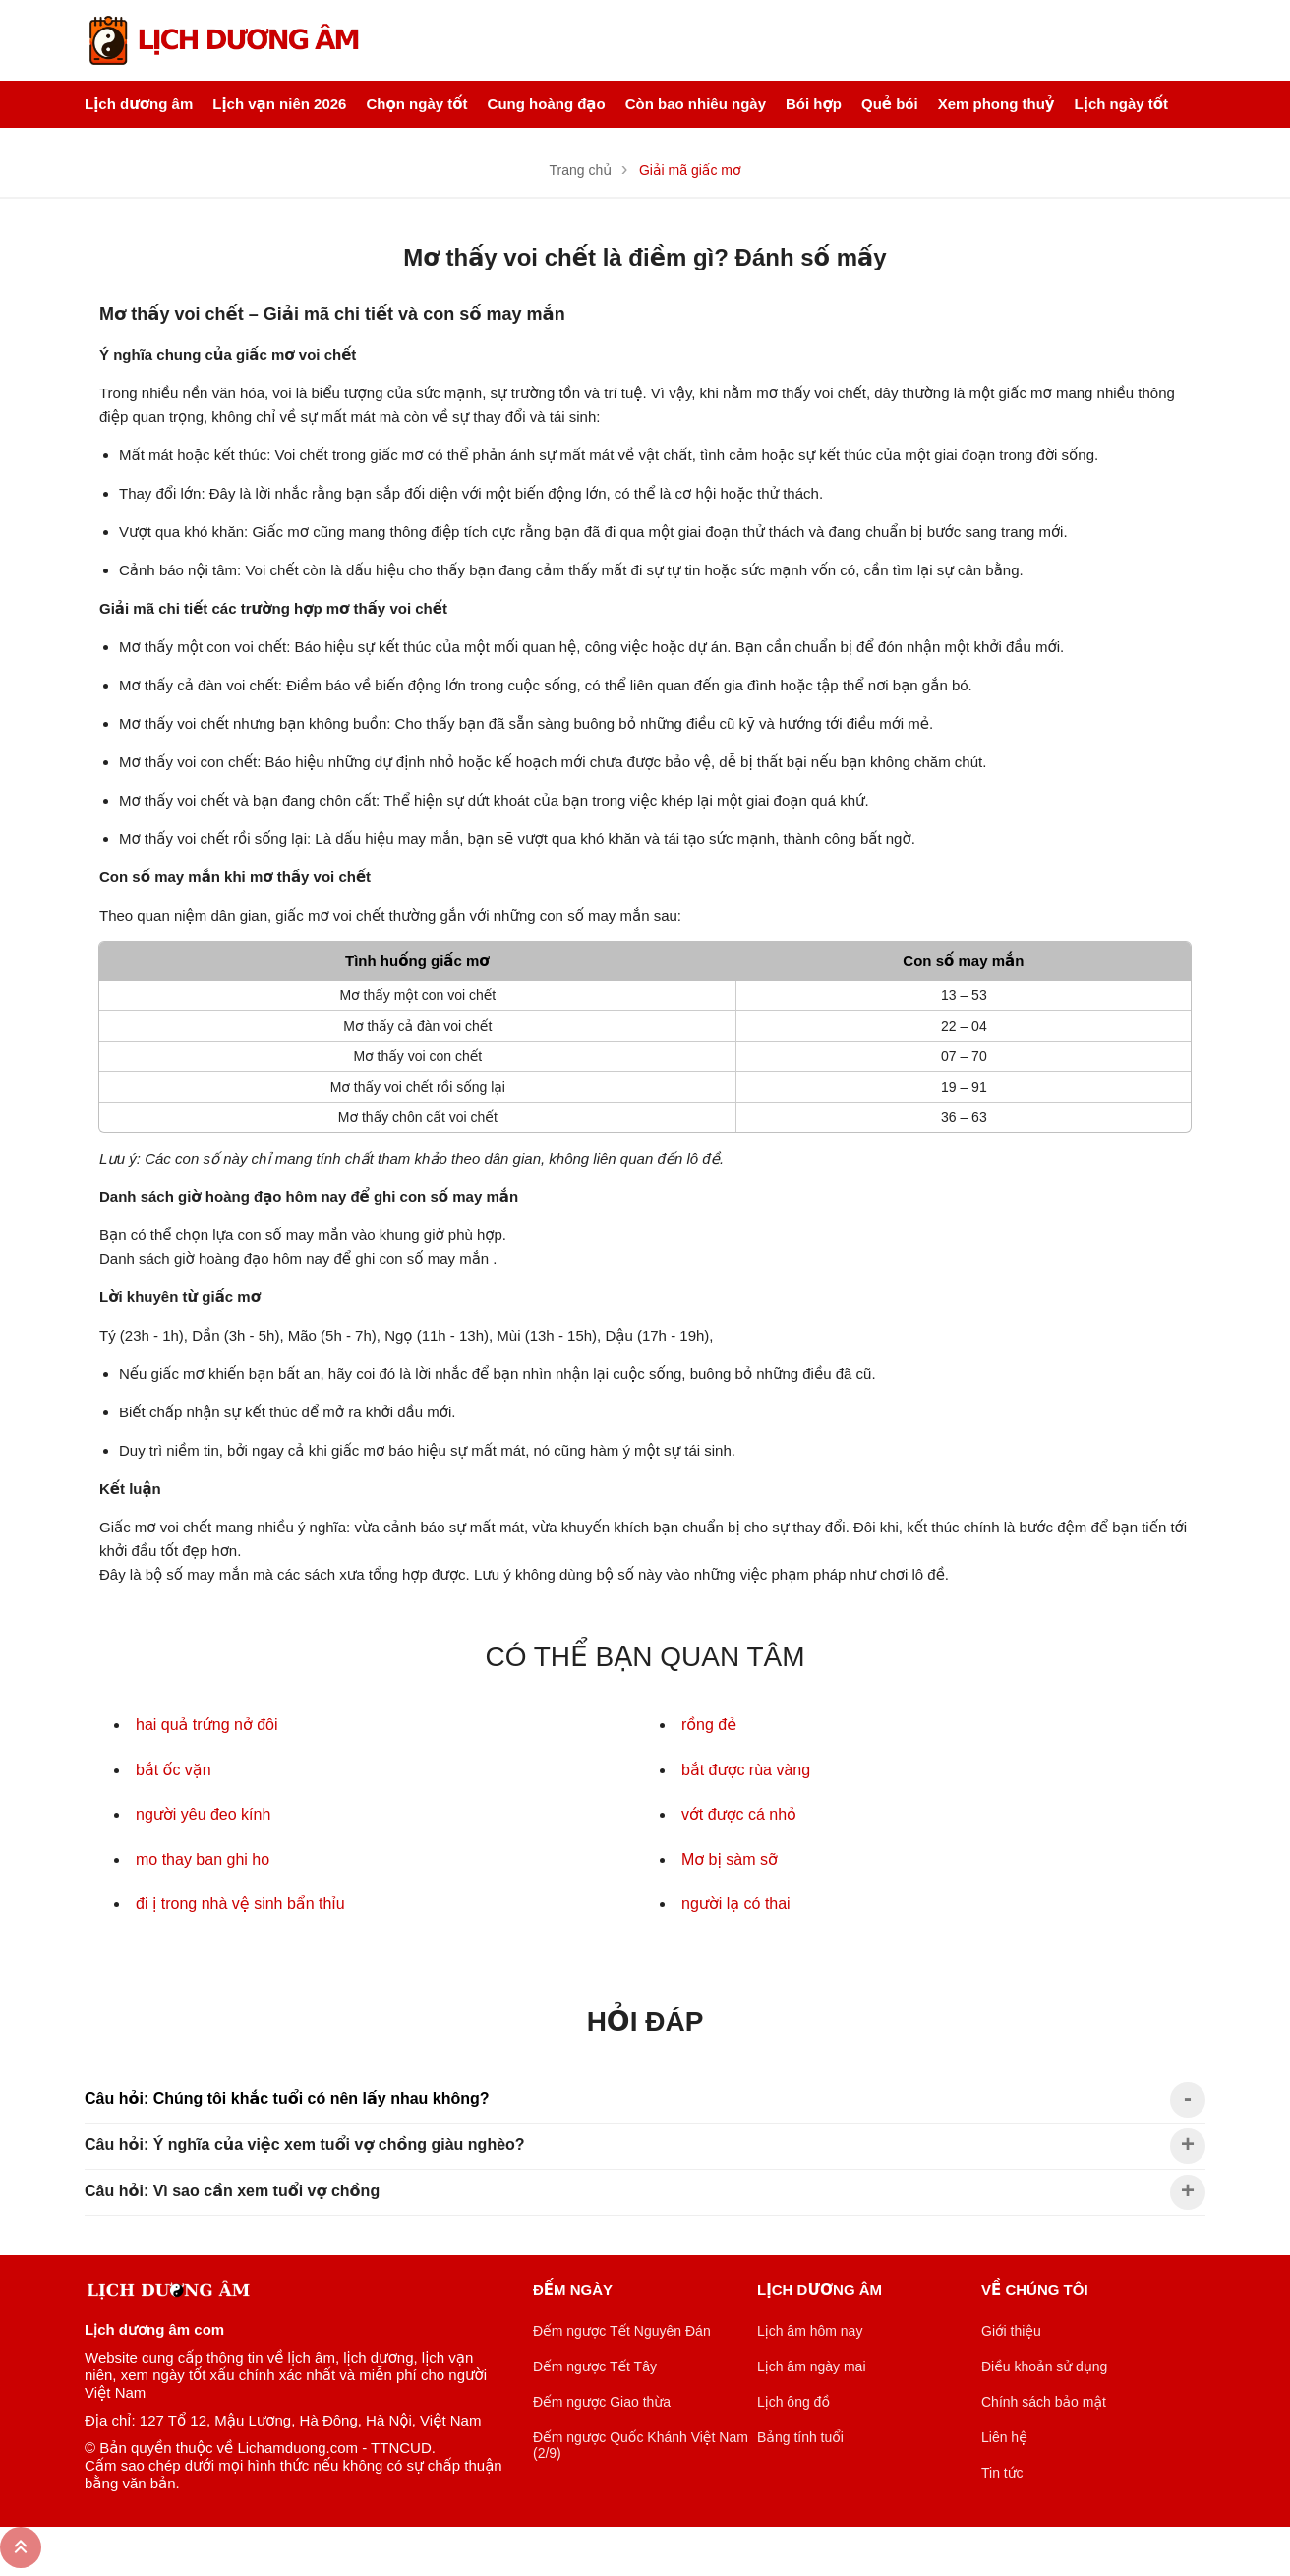 This screenshot has height=2576, width=1290. What do you see at coordinates (745, 1770) in the screenshot?
I see `bắt được rùa vàng` at bounding box center [745, 1770].